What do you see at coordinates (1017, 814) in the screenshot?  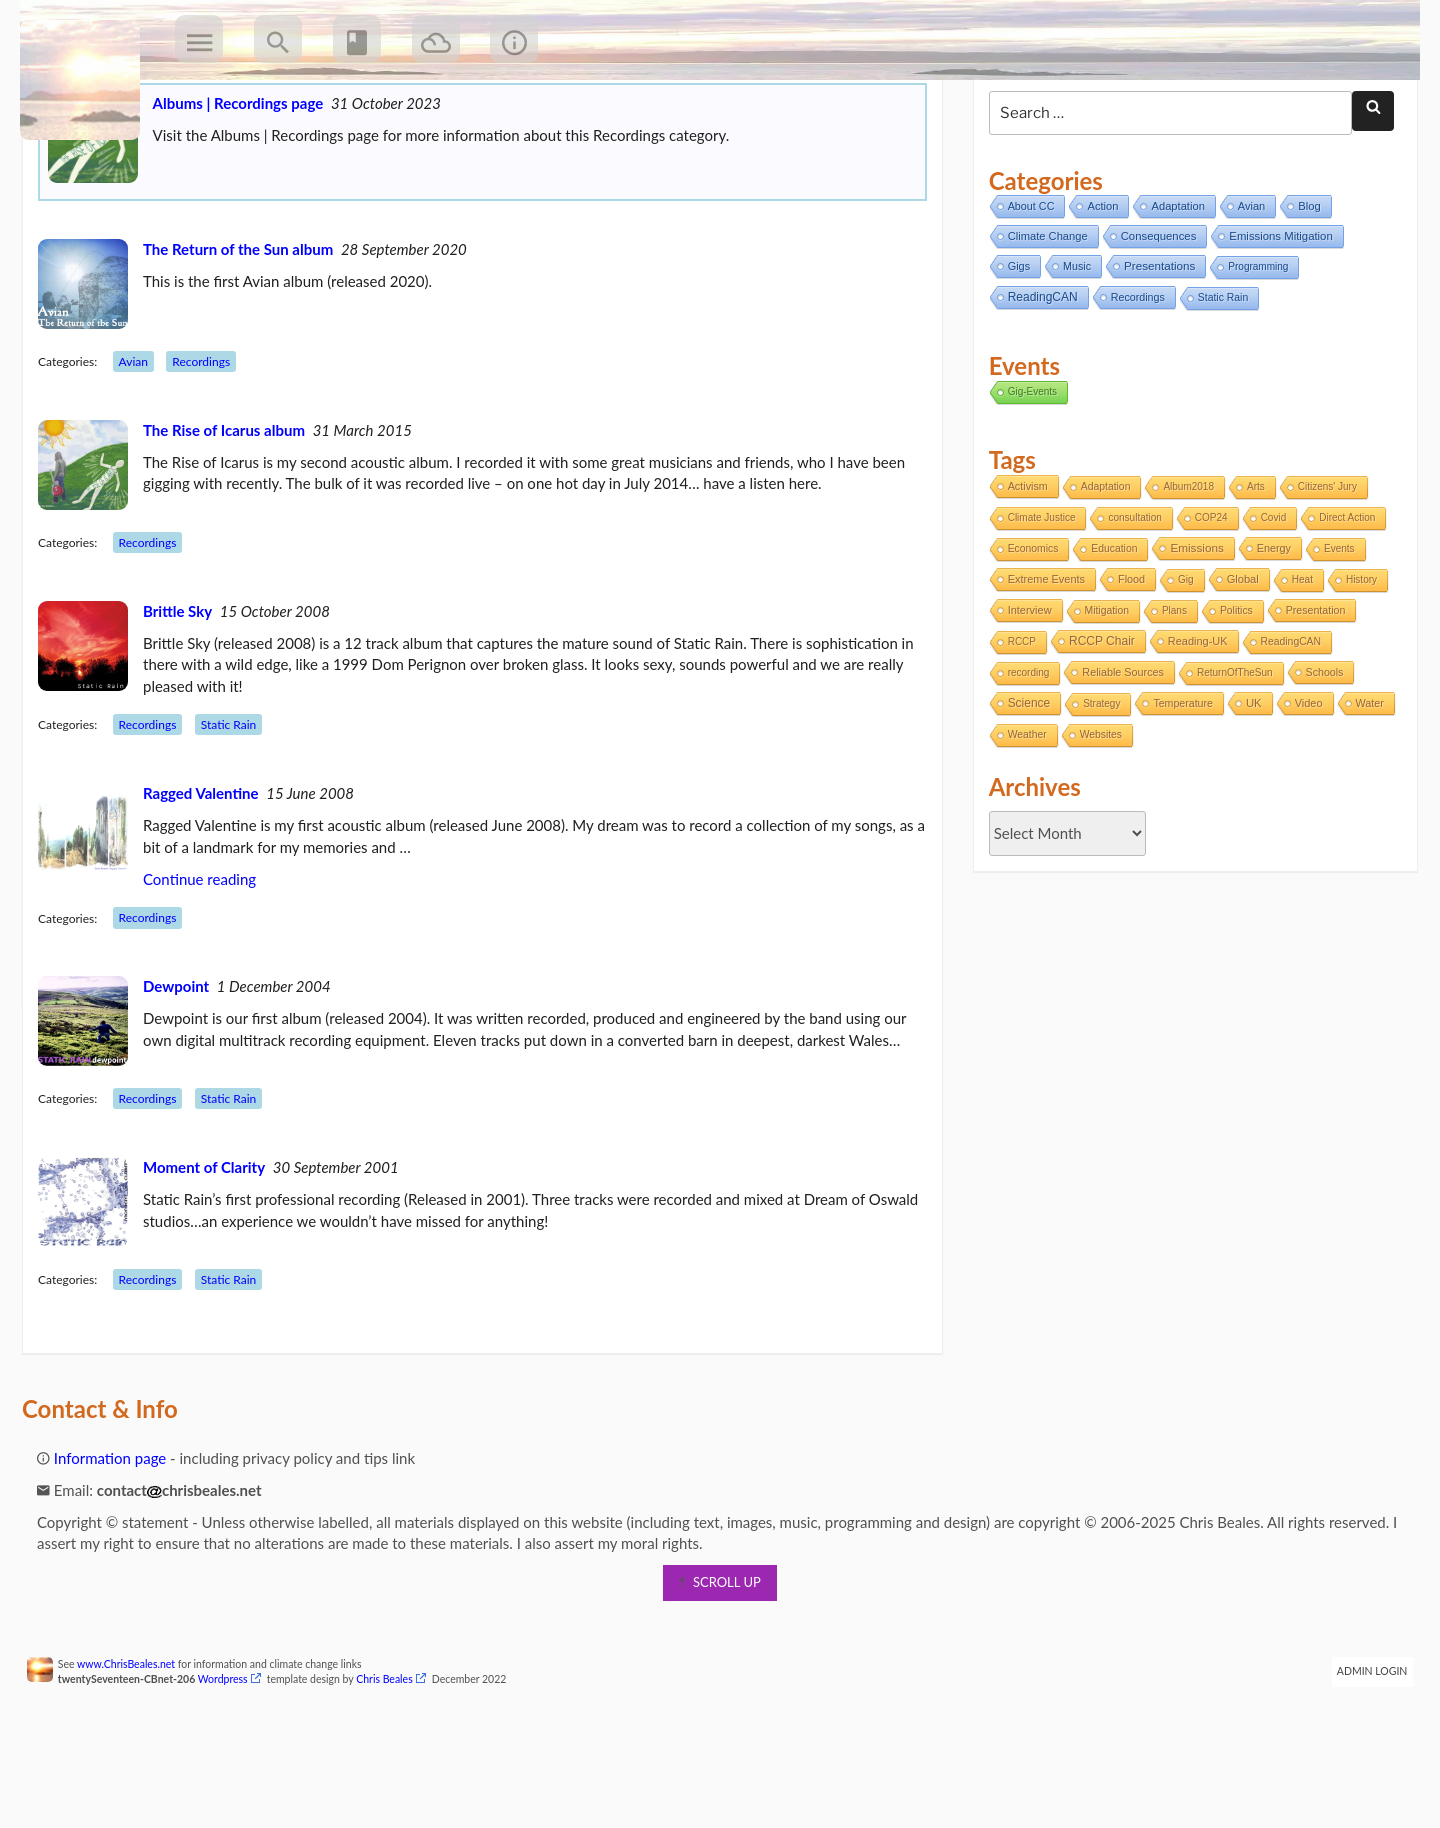 I see `Water [Water (4 items)]` at bounding box center [1017, 814].